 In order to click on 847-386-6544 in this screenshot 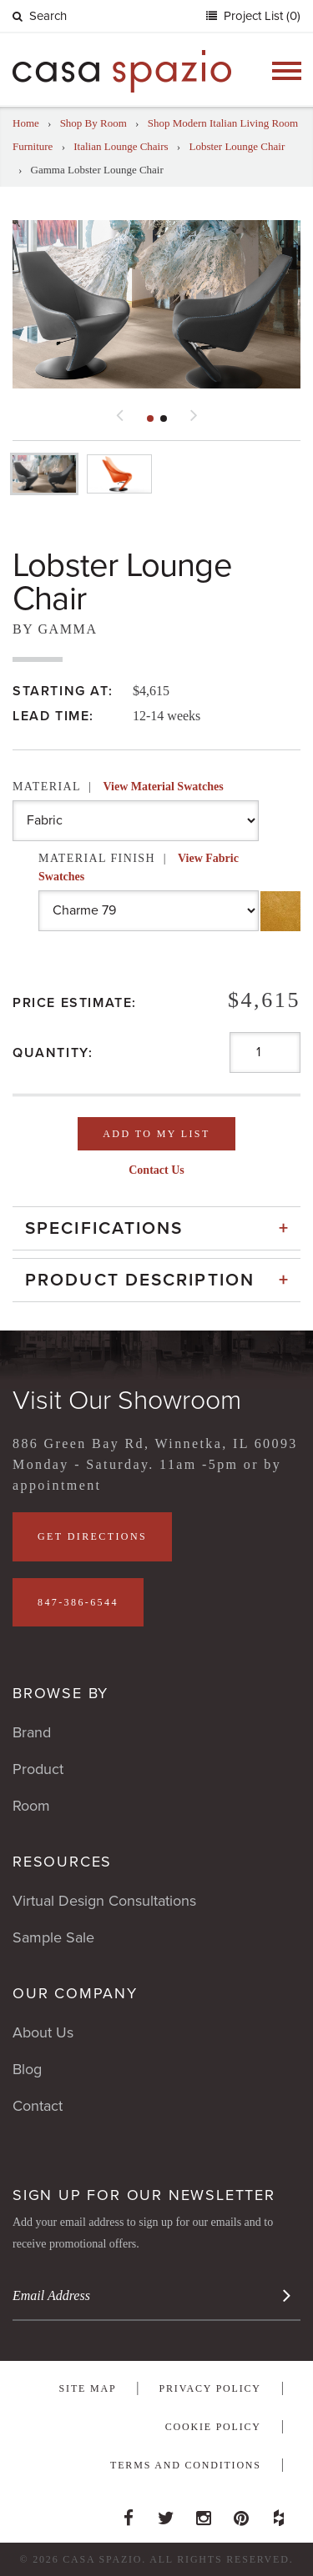, I will do `click(78, 1602)`.